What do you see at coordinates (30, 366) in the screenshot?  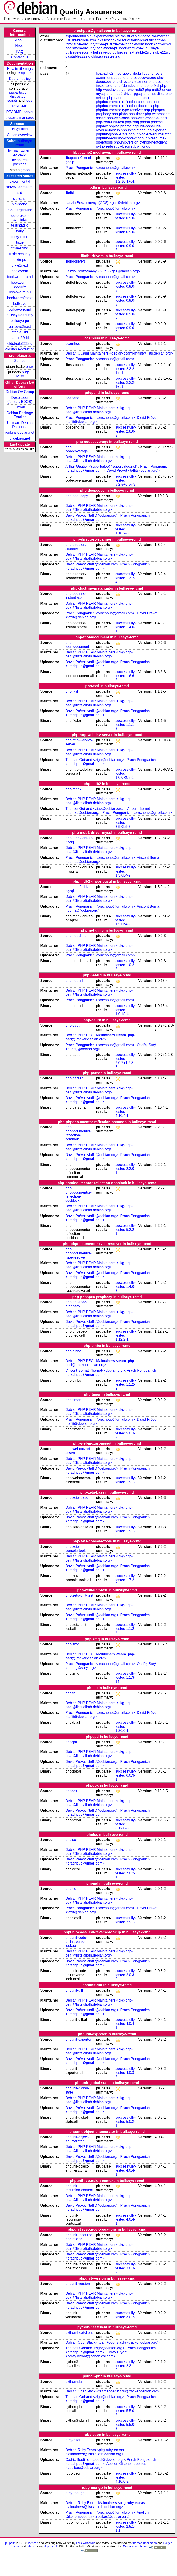 I see `bugs` at bounding box center [30, 366].